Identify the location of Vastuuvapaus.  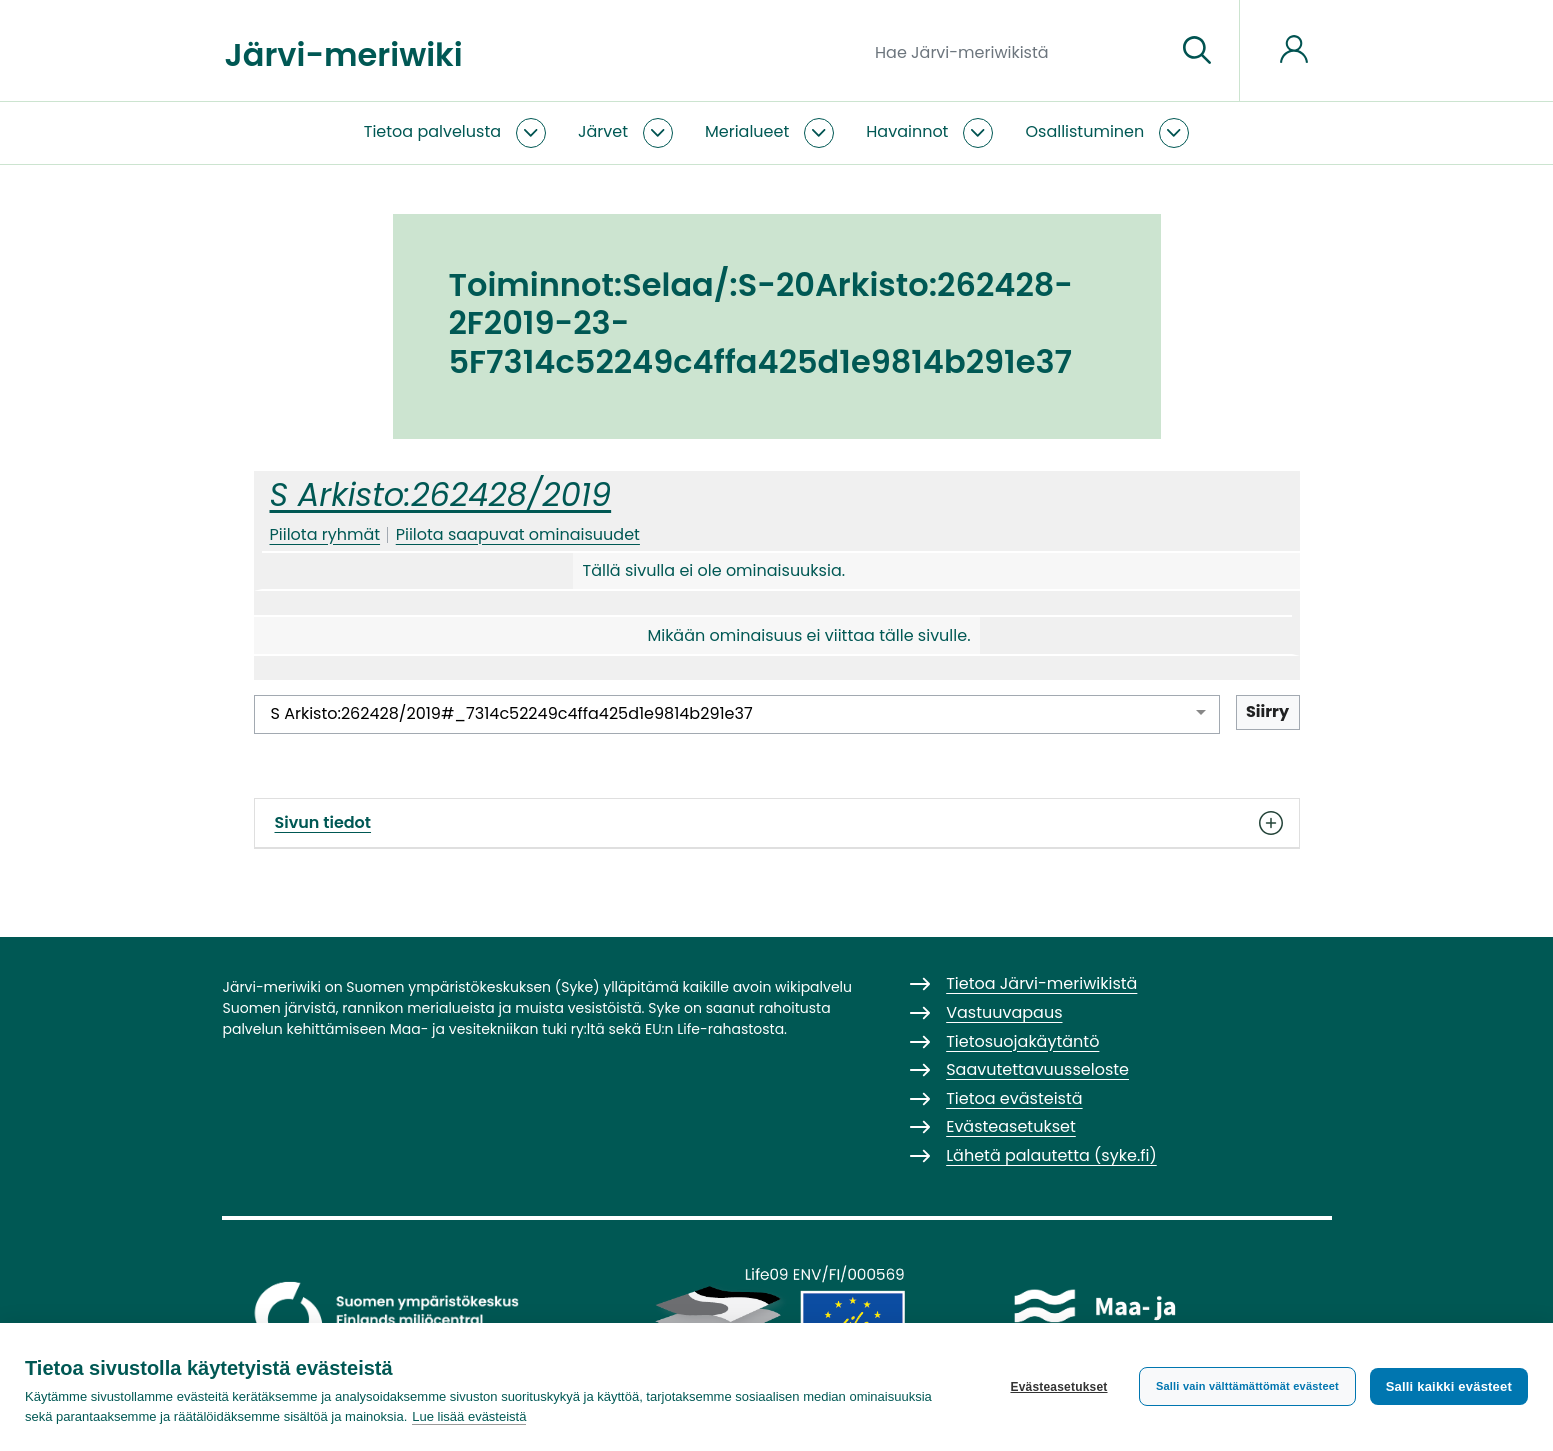
(1004, 1012).